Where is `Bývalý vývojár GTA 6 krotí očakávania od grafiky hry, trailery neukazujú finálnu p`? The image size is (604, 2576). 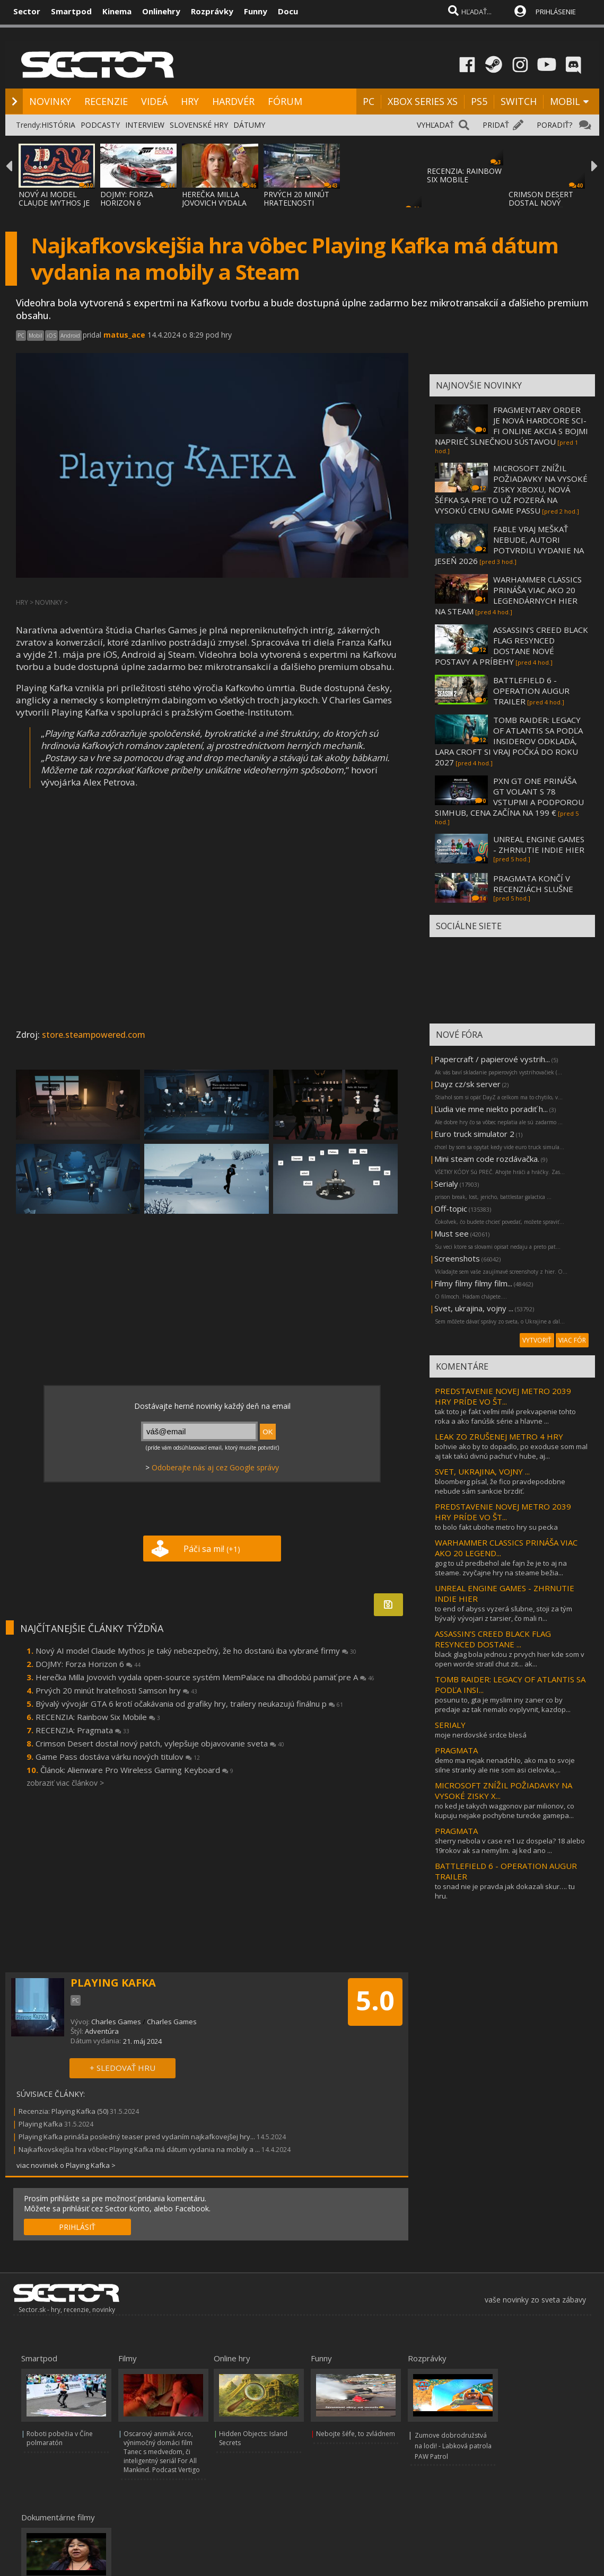 Bývalý vývojár GTA 6 krotí očakávania od grafiky hry, trailery neukazujú finálnu p is located at coordinates (189, 1703).